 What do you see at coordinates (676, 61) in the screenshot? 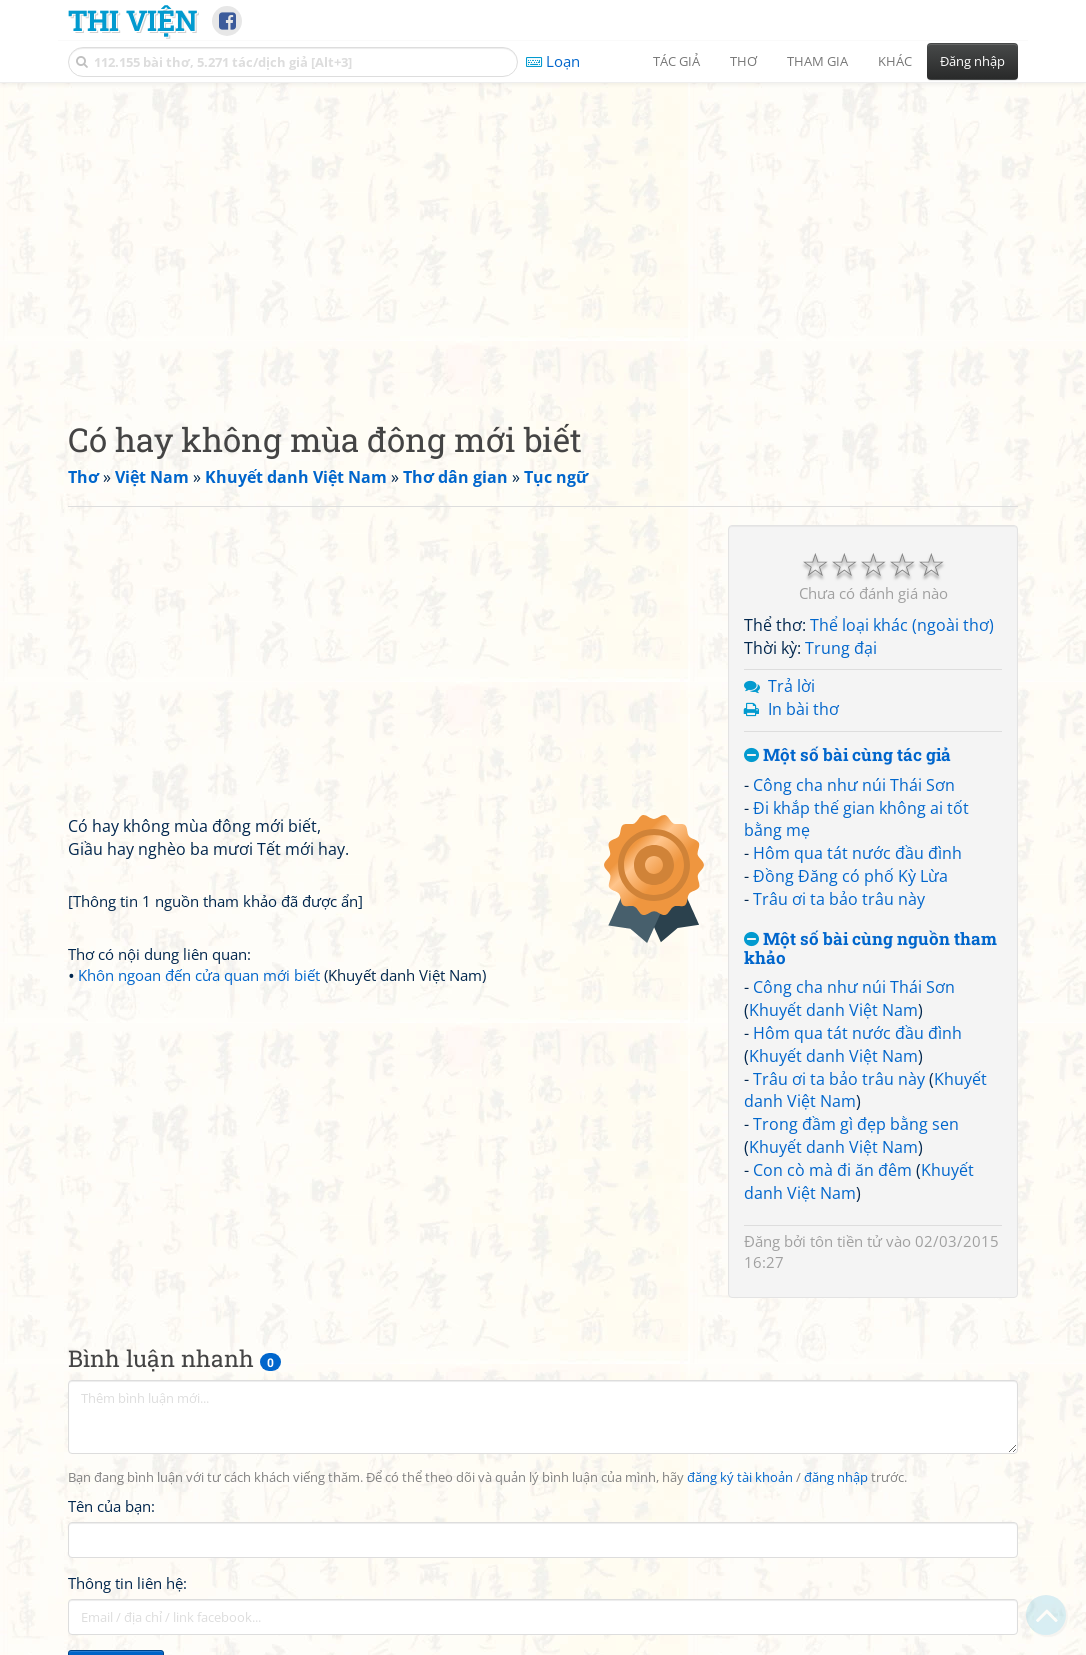
I see `Tác giả [button]` at bounding box center [676, 61].